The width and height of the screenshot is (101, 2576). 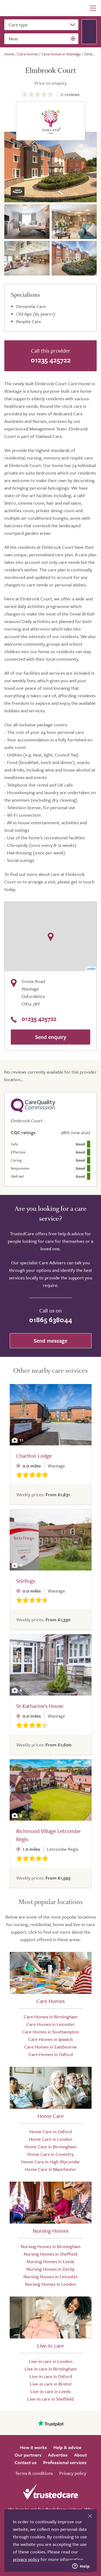 What do you see at coordinates (50, 2261) in the screenshot?
I see `Nursing Homes in Leeds` at bounding box center [50, 2261].